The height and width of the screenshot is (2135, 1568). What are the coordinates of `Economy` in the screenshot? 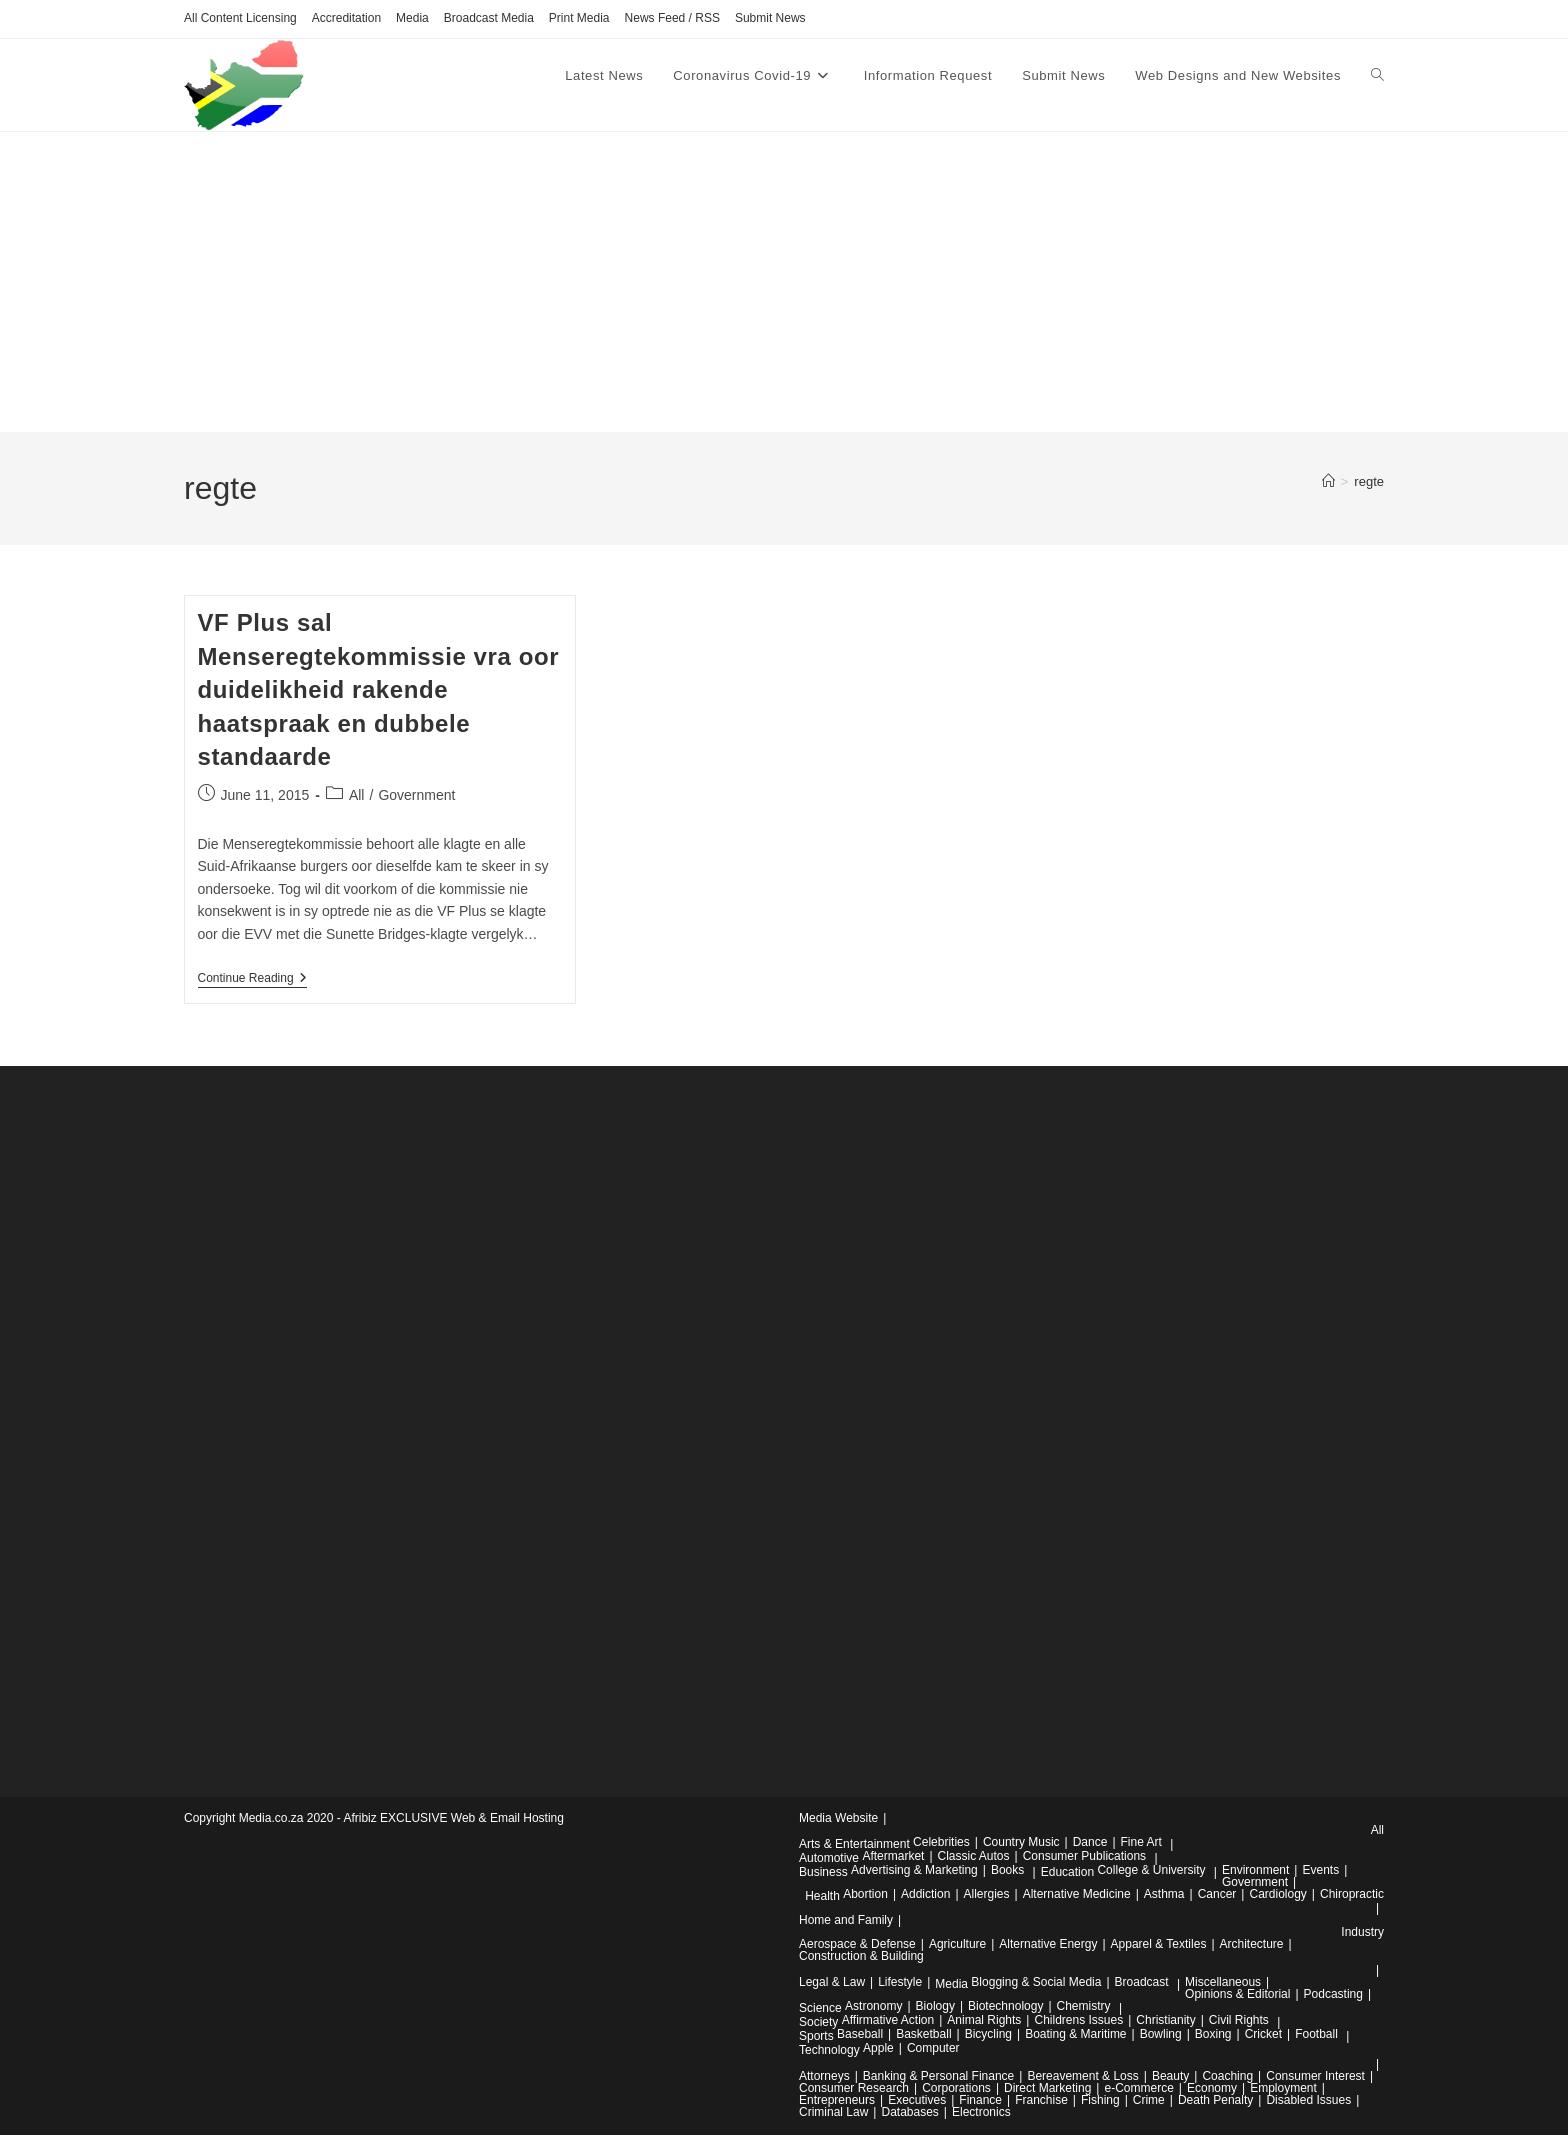 It's located at (1212, 2088).